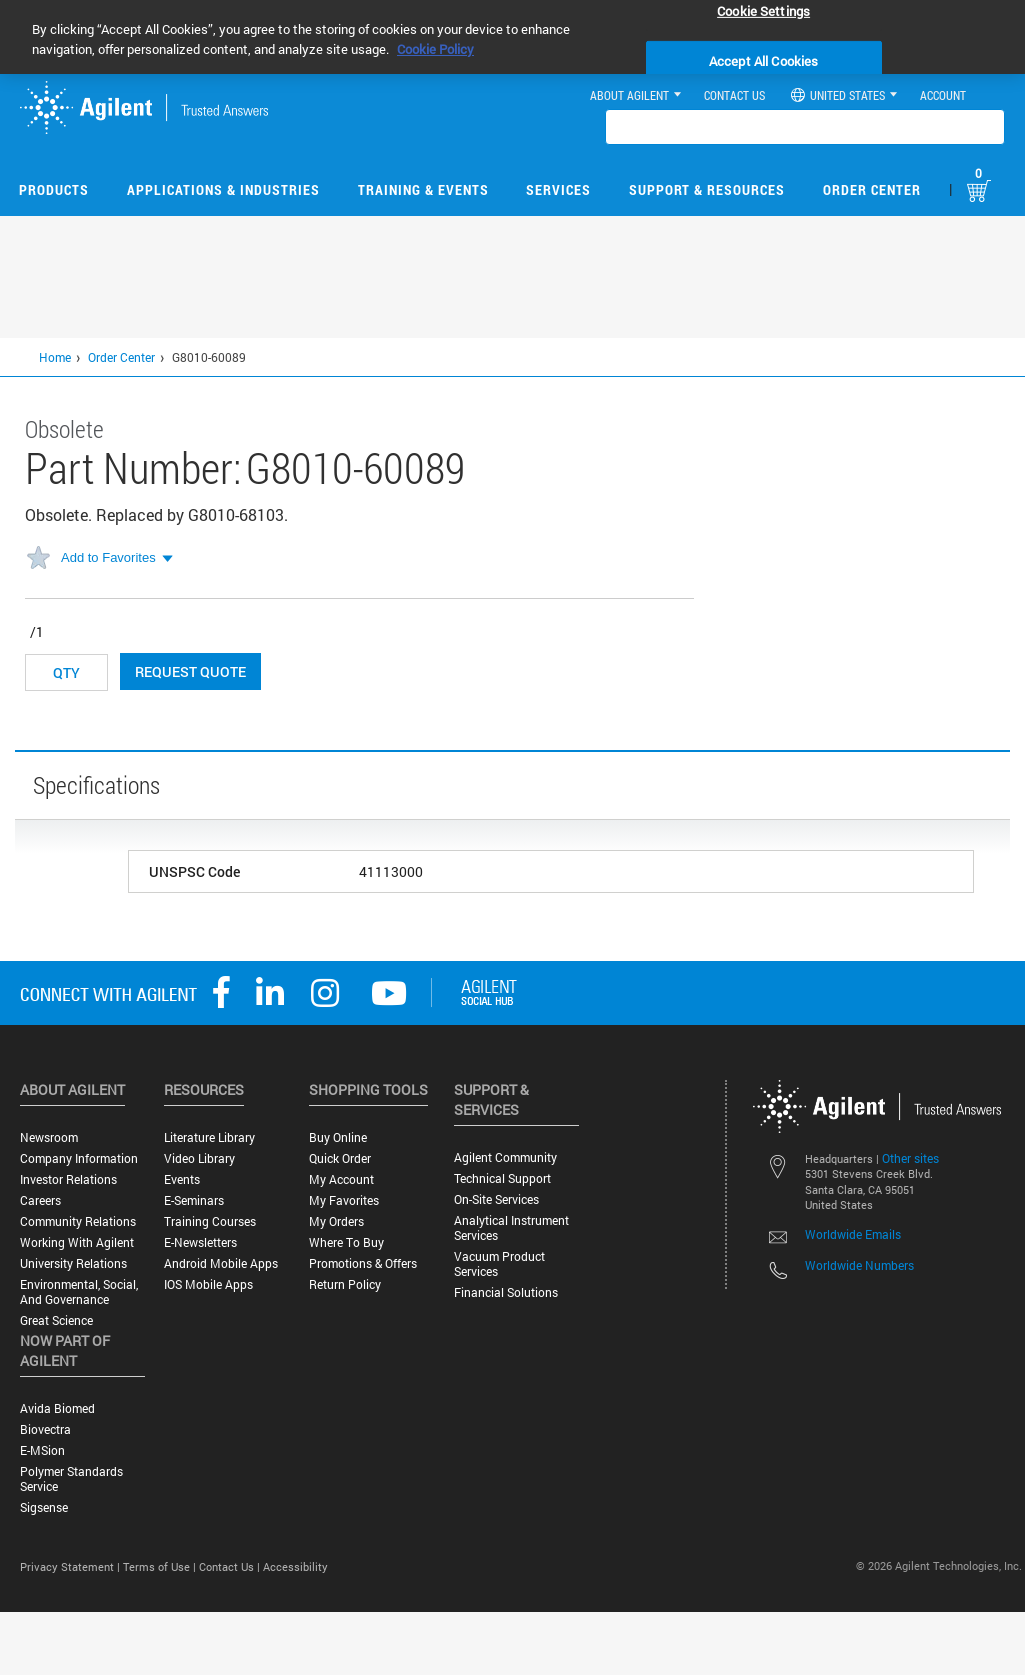 This screenshot has width=1025, height=1675. What do you see at coordinates (336, 1221) in the screenshot?
I see `My Orders` at bounding box center [336, 1221].